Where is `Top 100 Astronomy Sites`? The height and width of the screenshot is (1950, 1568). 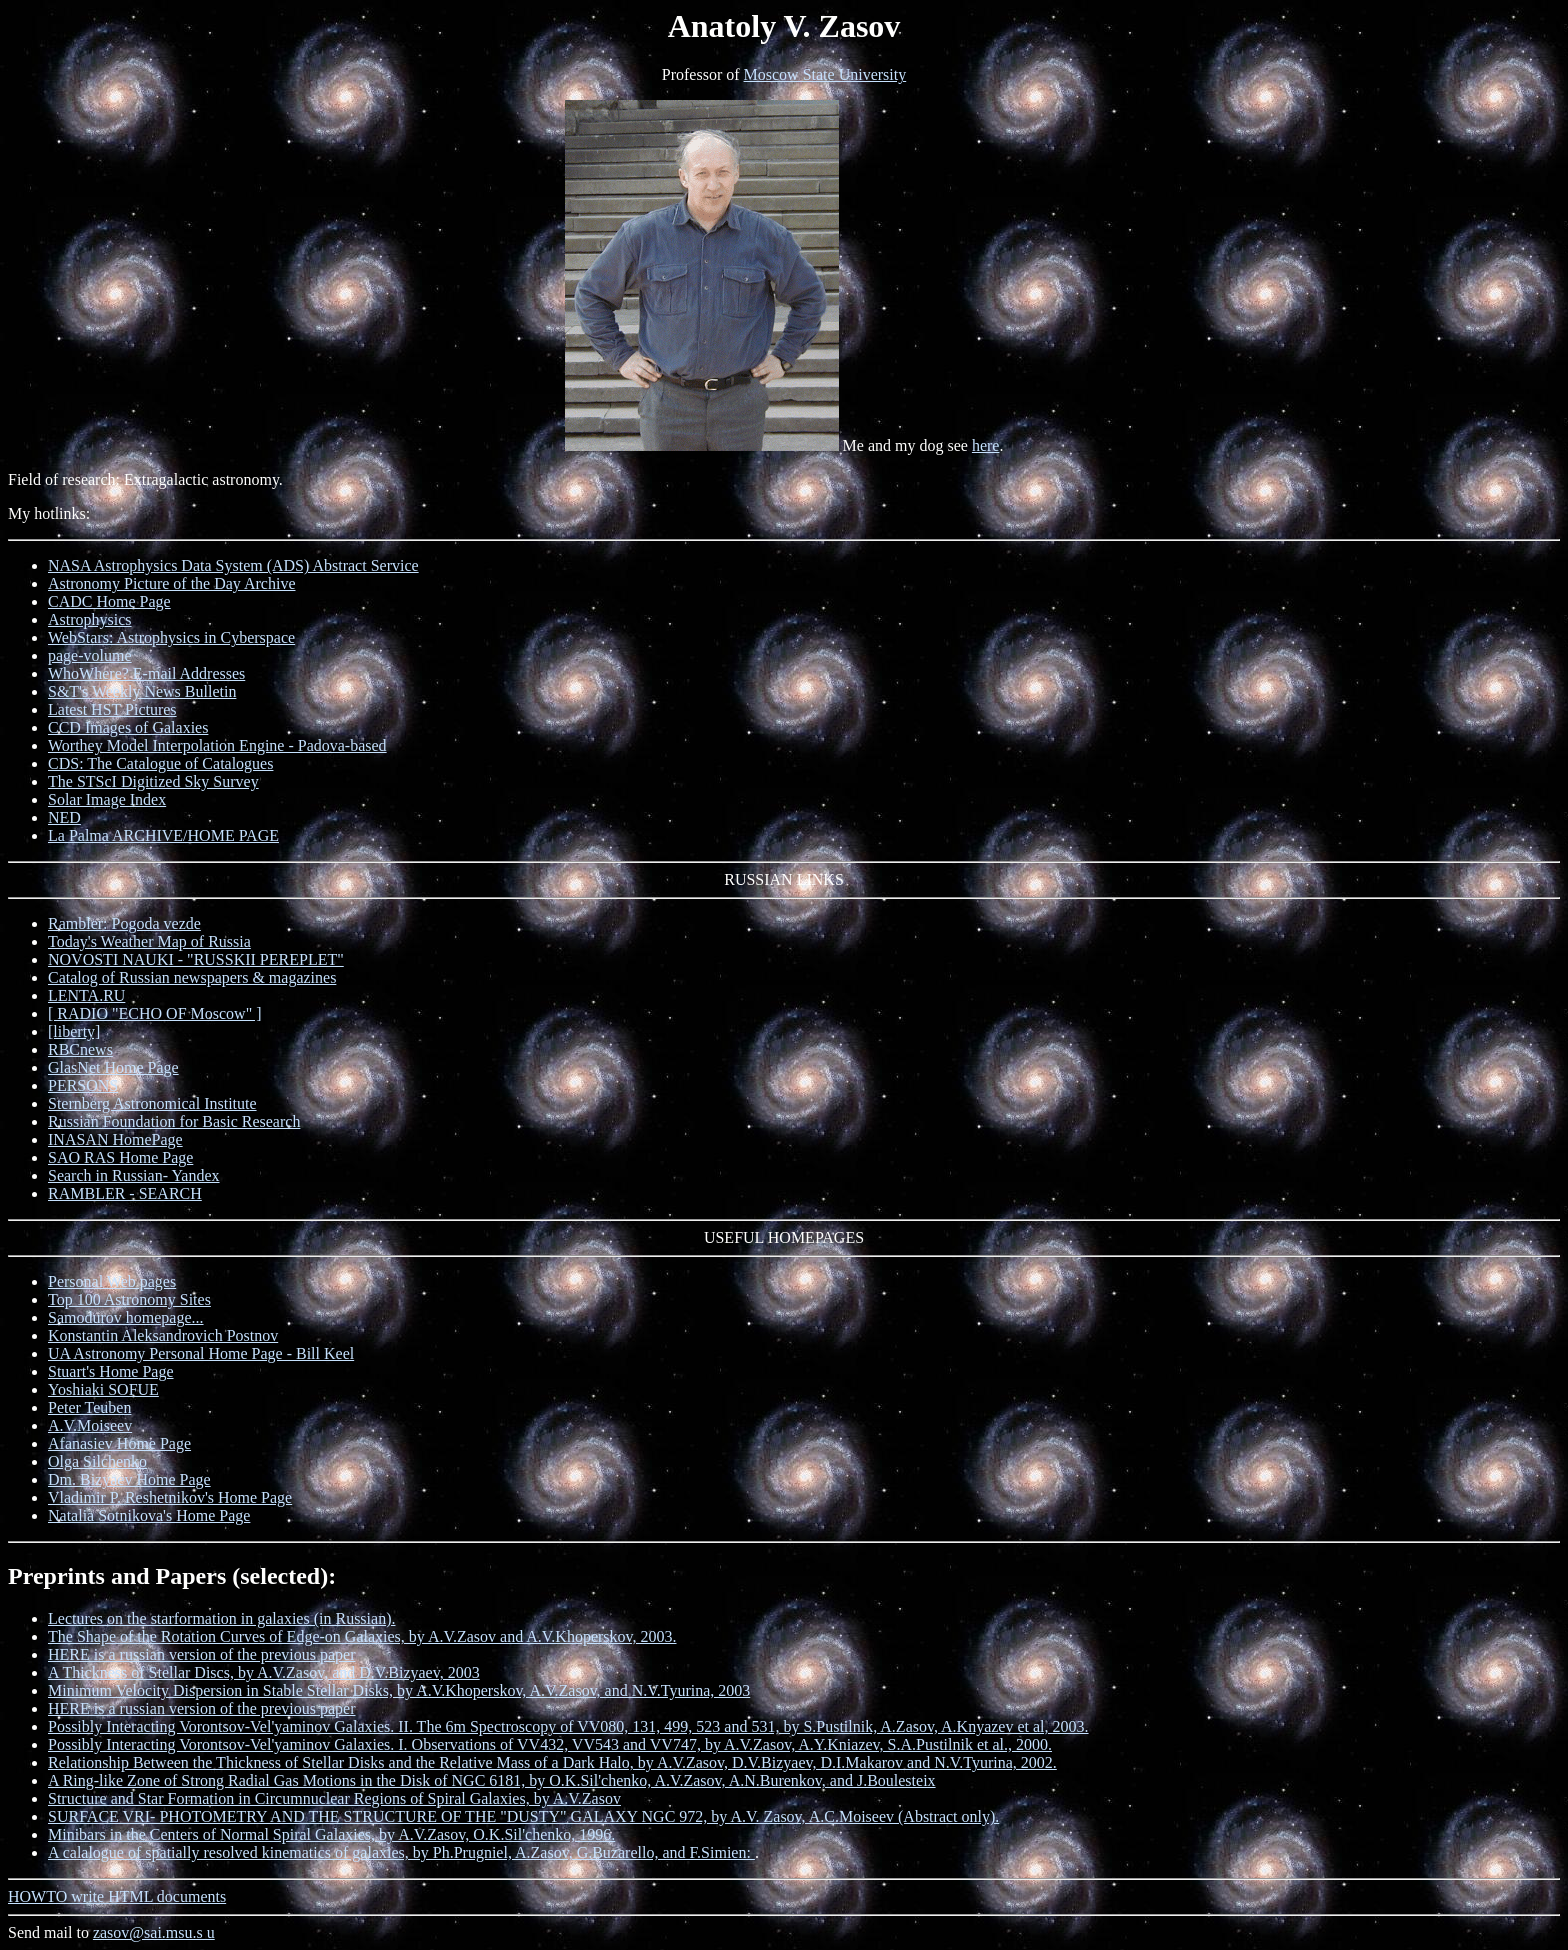
Top 100 Astronomy Sites is located at coordinates (129, 1299).